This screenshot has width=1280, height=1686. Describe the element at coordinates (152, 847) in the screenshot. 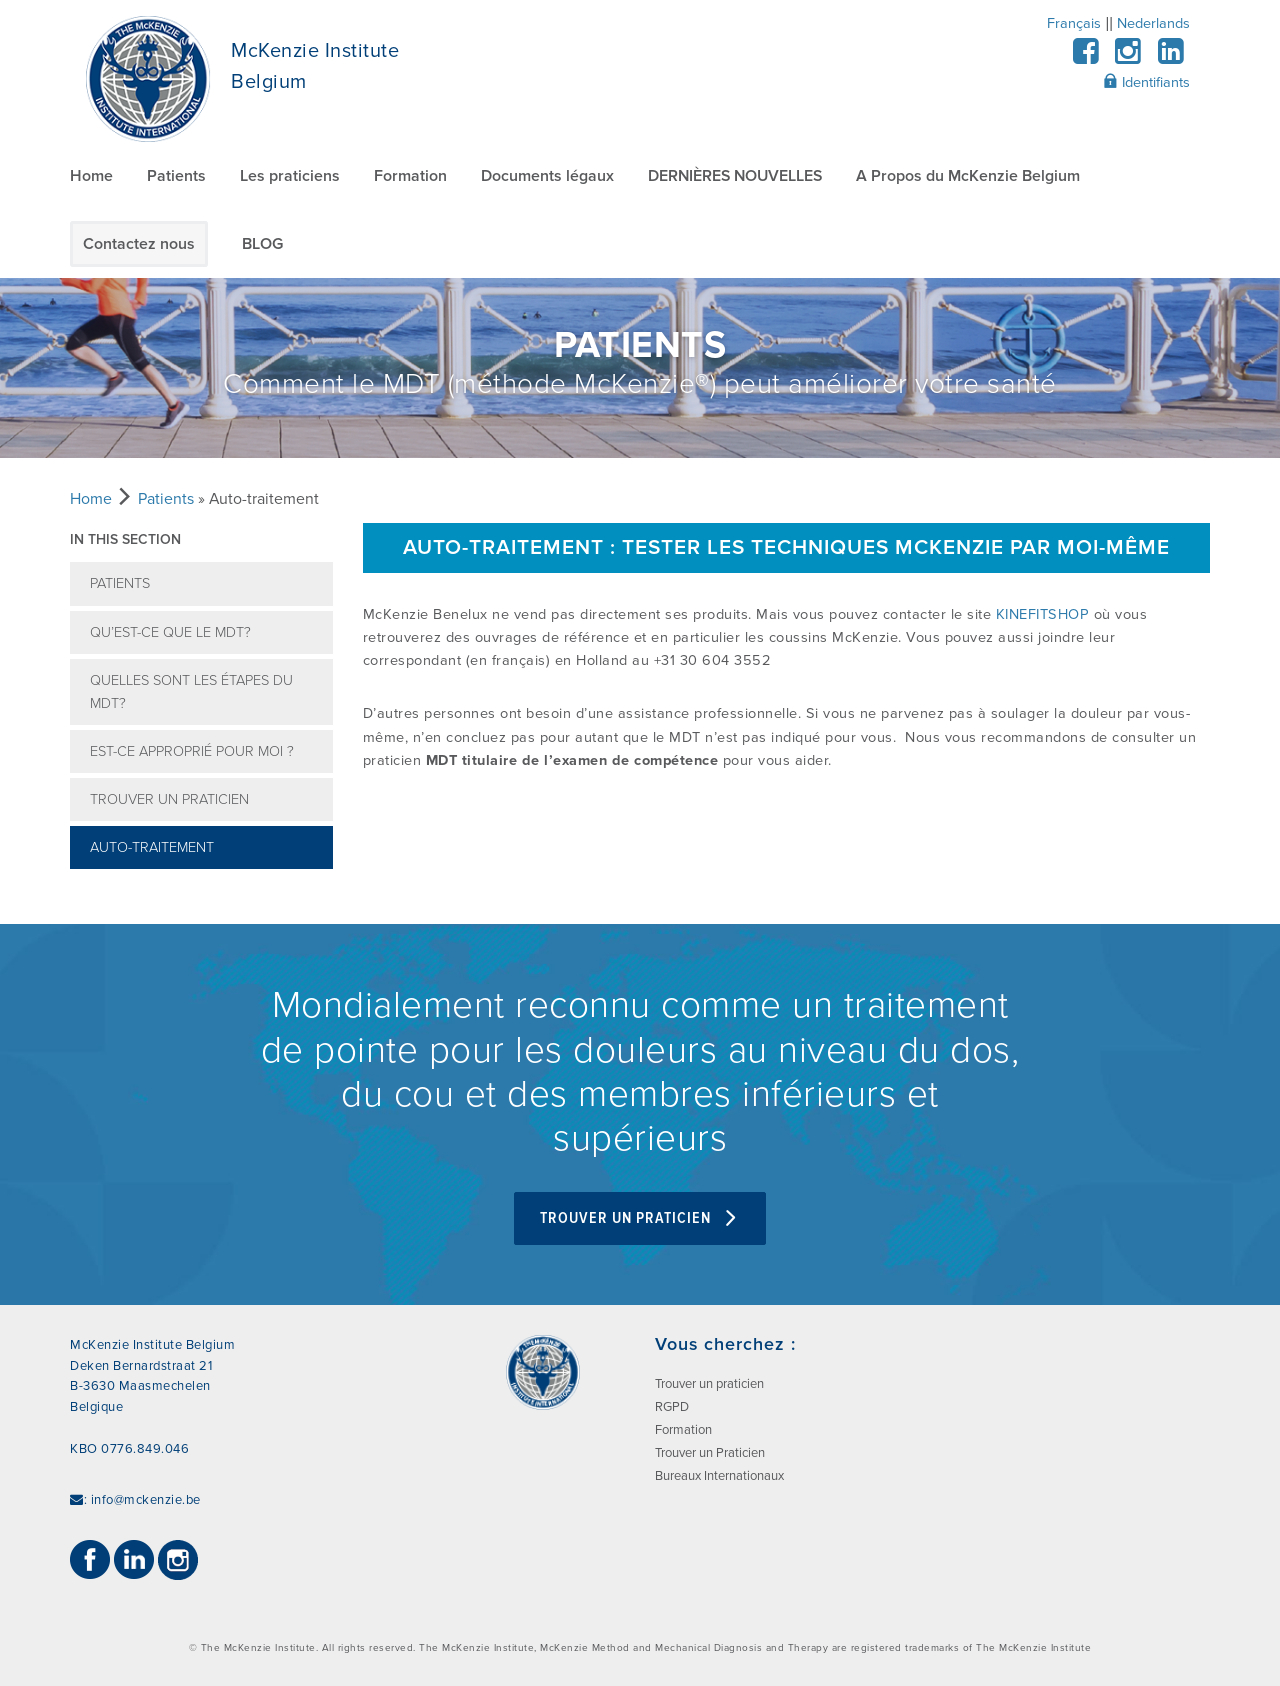

I see `Auto-traitement` at that location.